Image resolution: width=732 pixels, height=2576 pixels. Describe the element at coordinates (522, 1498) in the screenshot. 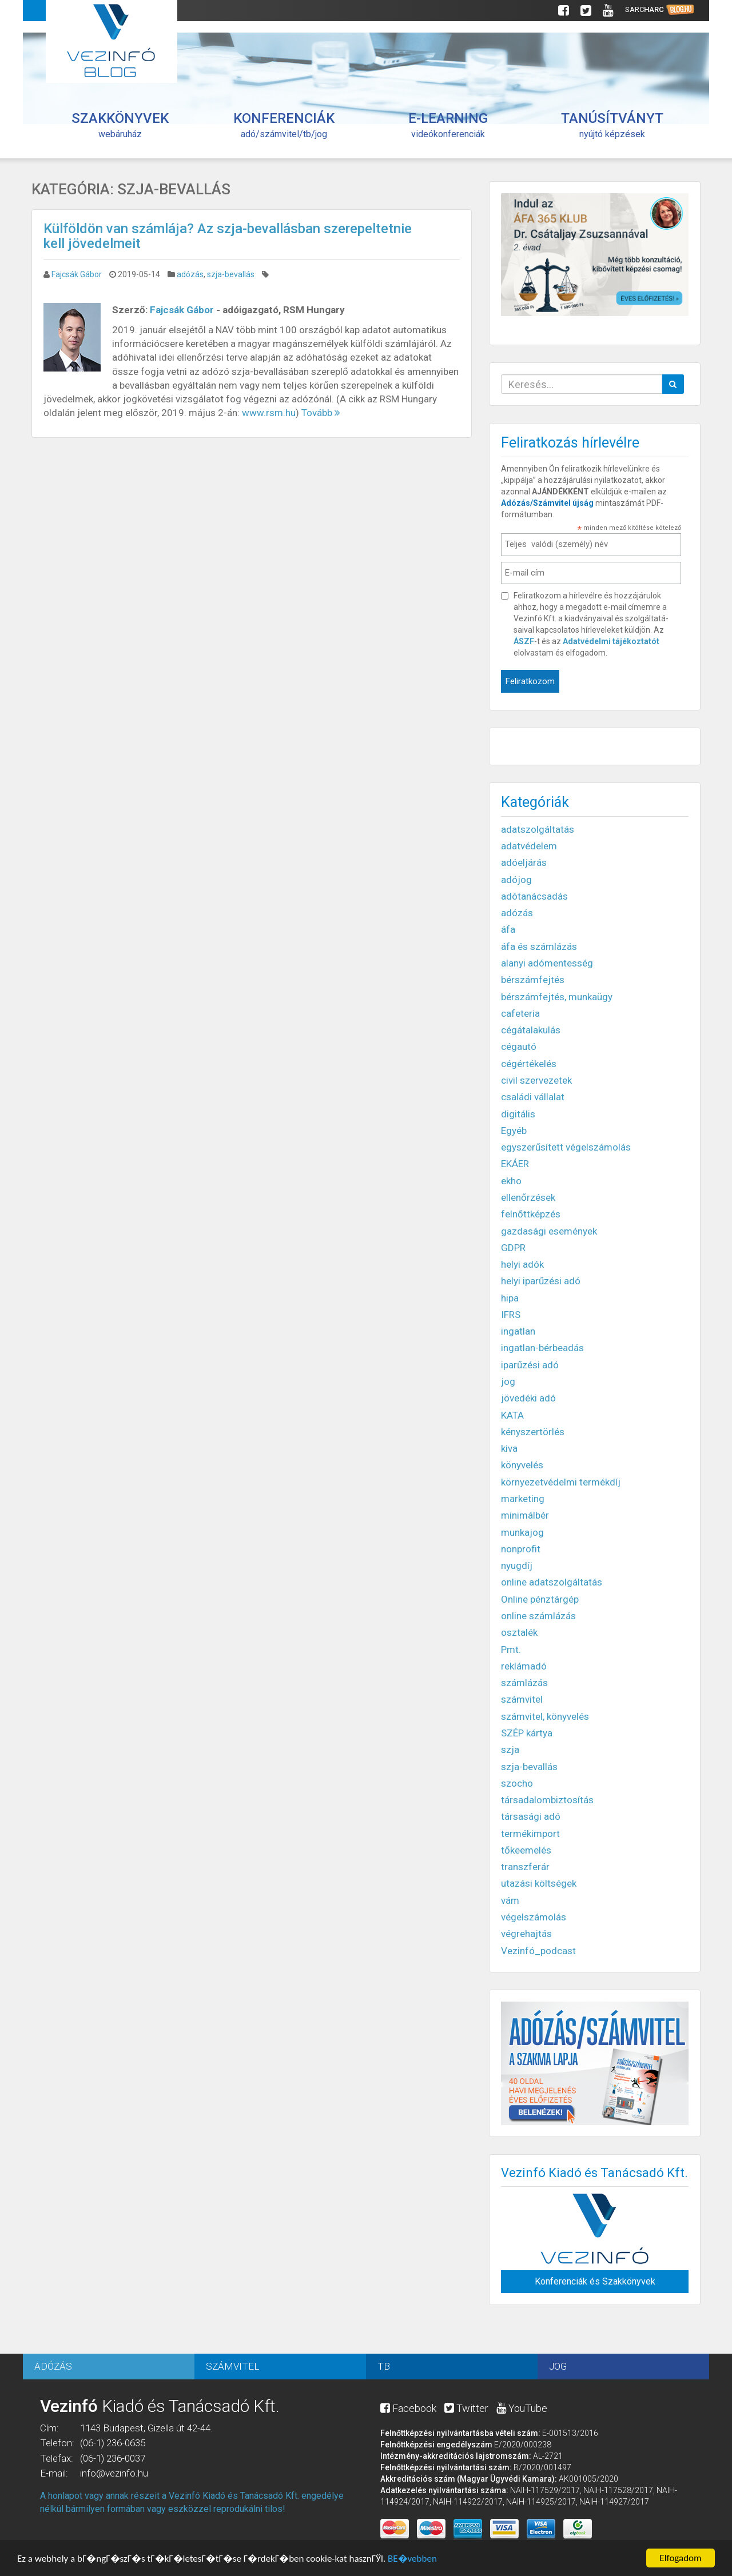

I see `marketing` at that location.